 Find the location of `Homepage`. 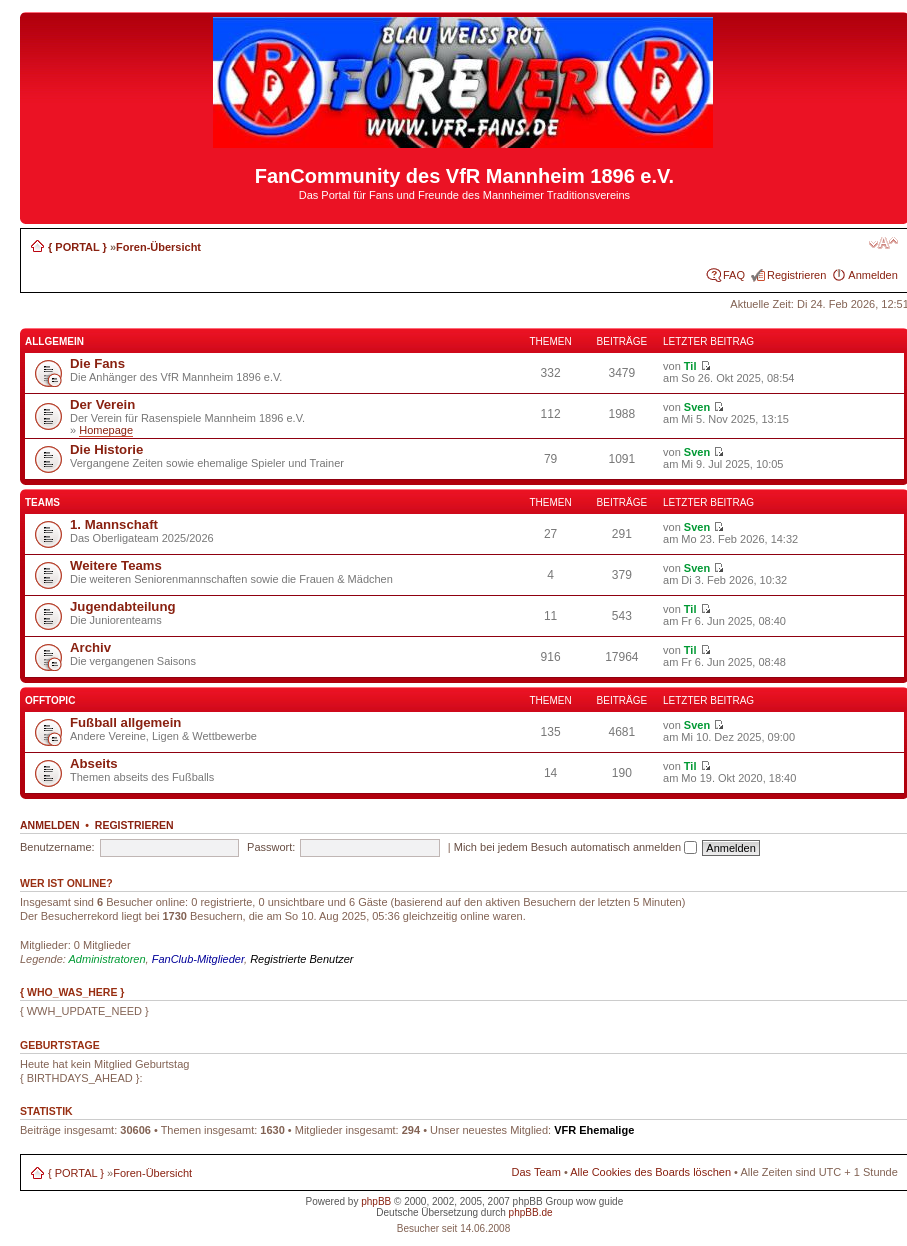

Homepage is located at coordinates (106, 430).